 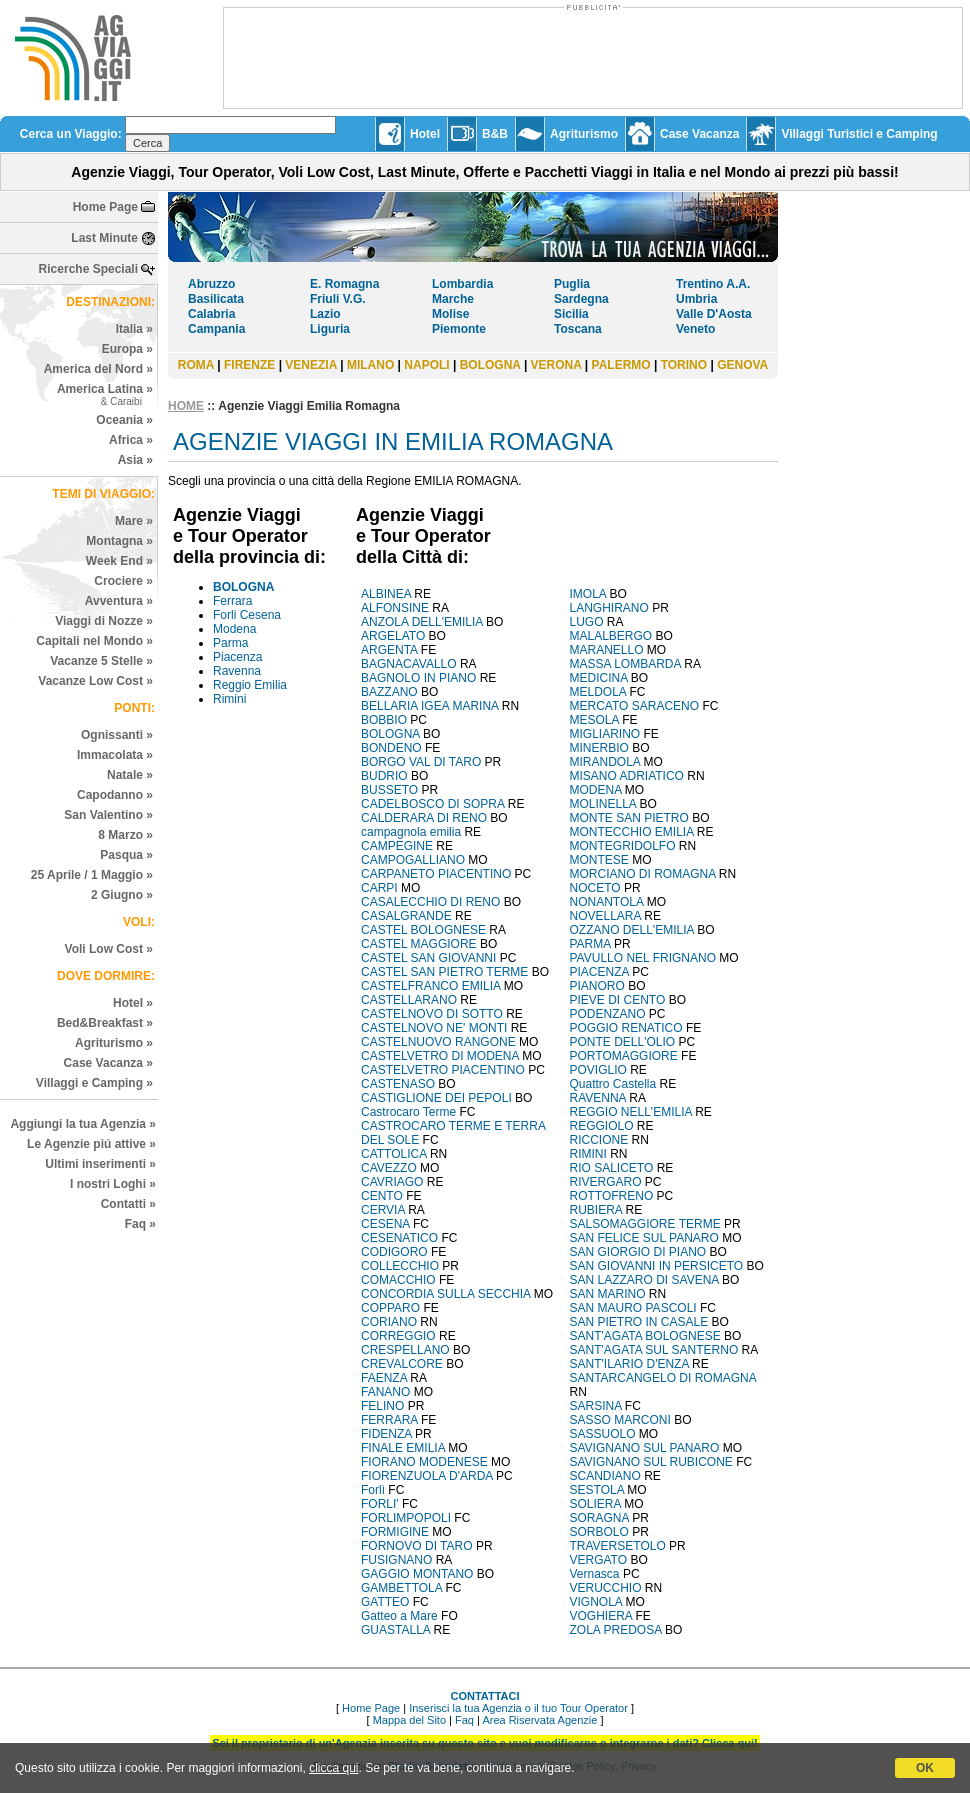 I want to click on ZOLA PREDOSA, so click(x=616, y=1630).